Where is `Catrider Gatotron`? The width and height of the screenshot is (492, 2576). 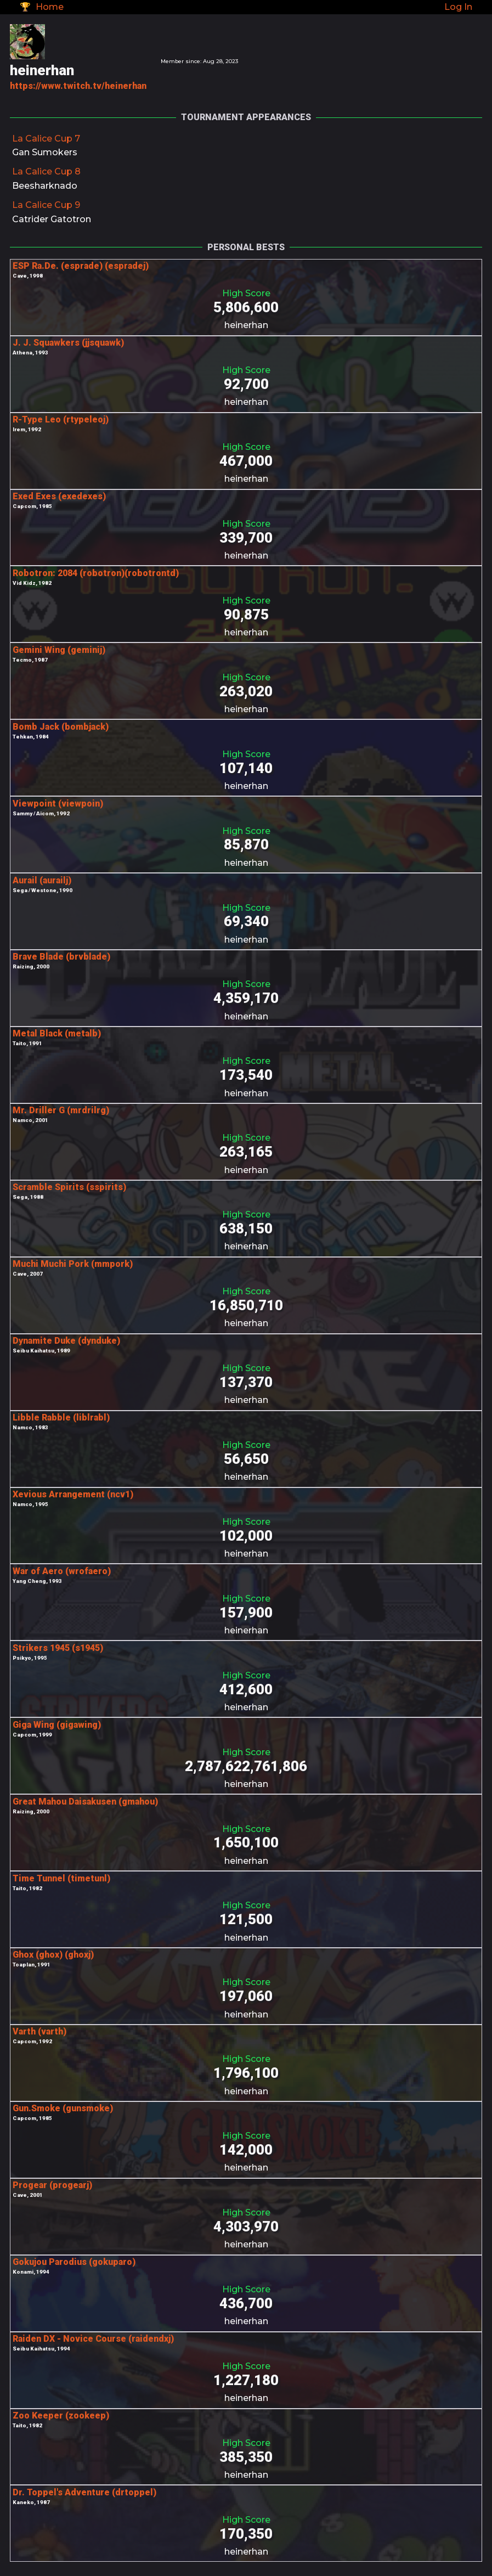 Catrider Gatotron is located at coordinates (51, 219).